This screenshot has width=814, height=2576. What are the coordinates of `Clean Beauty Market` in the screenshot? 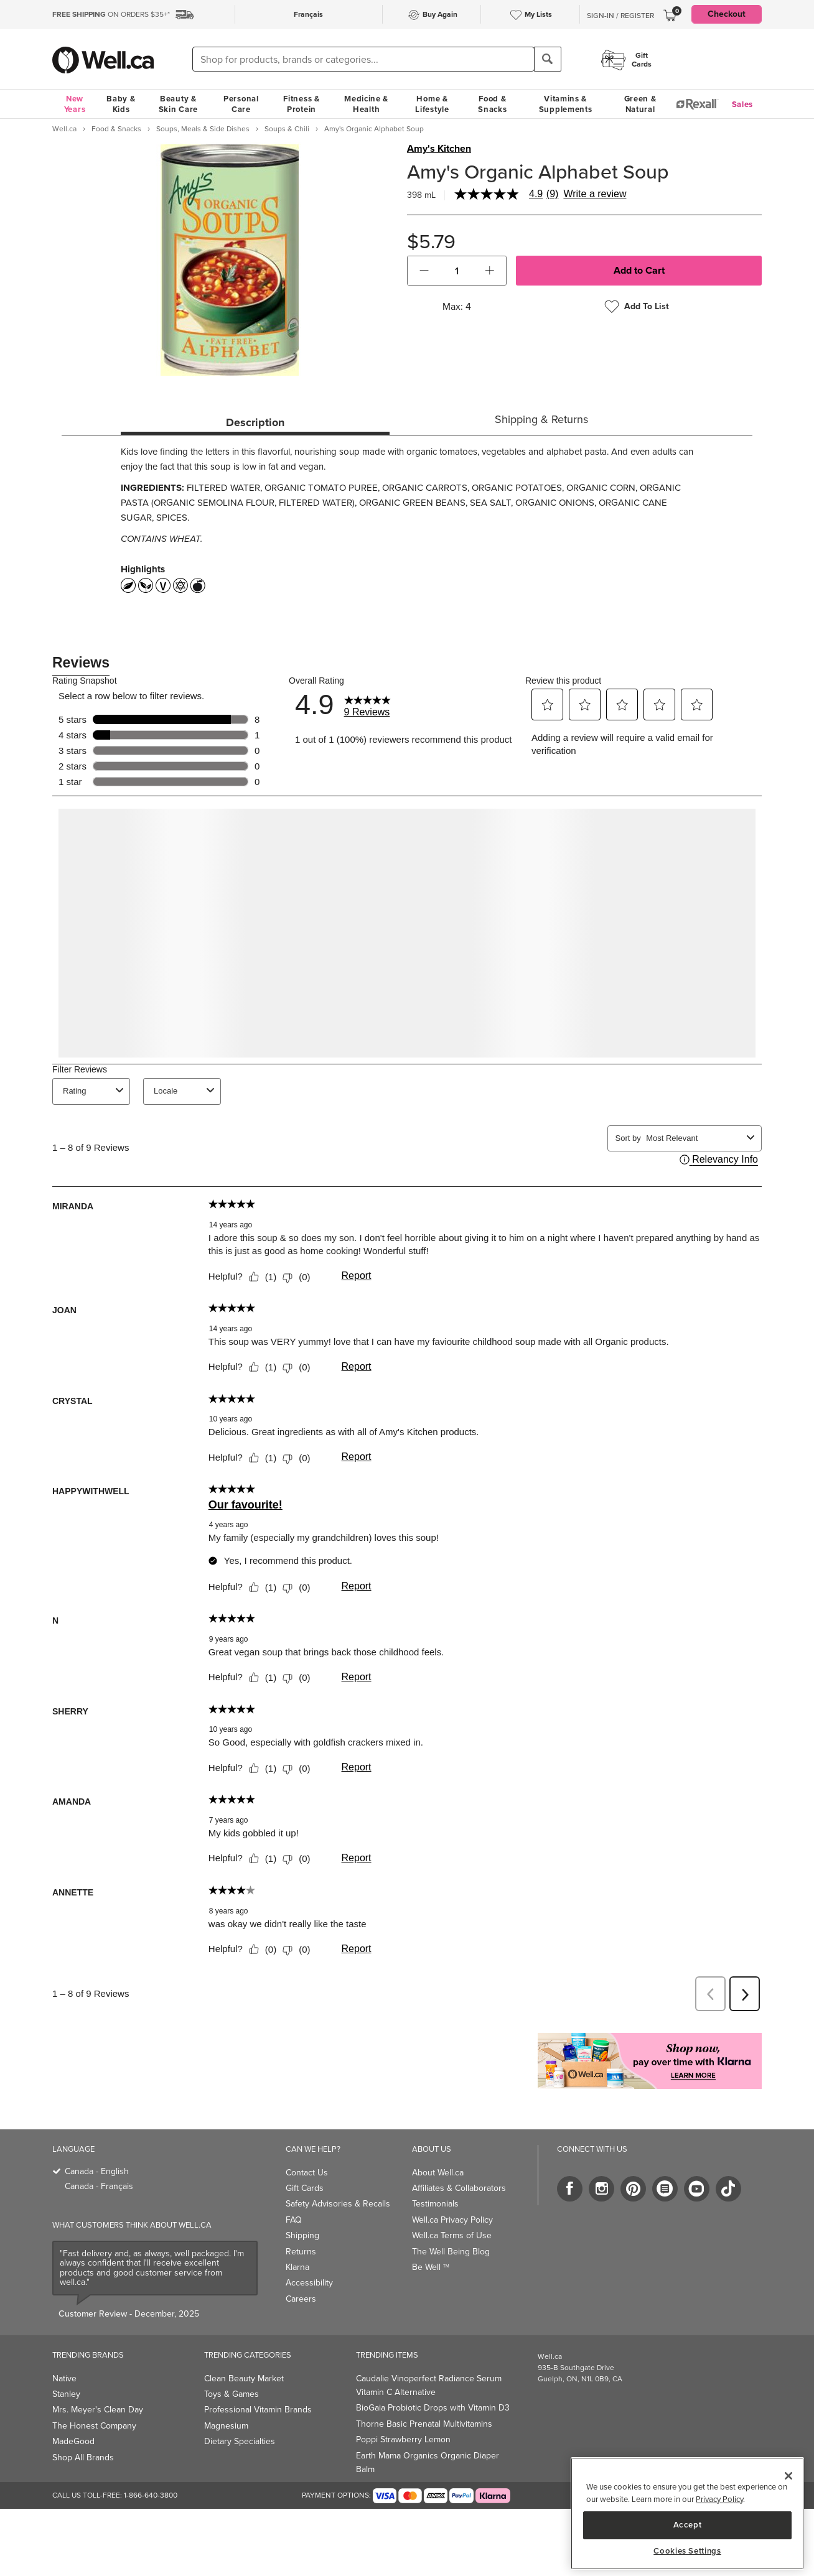 It's located at (244, 2378).